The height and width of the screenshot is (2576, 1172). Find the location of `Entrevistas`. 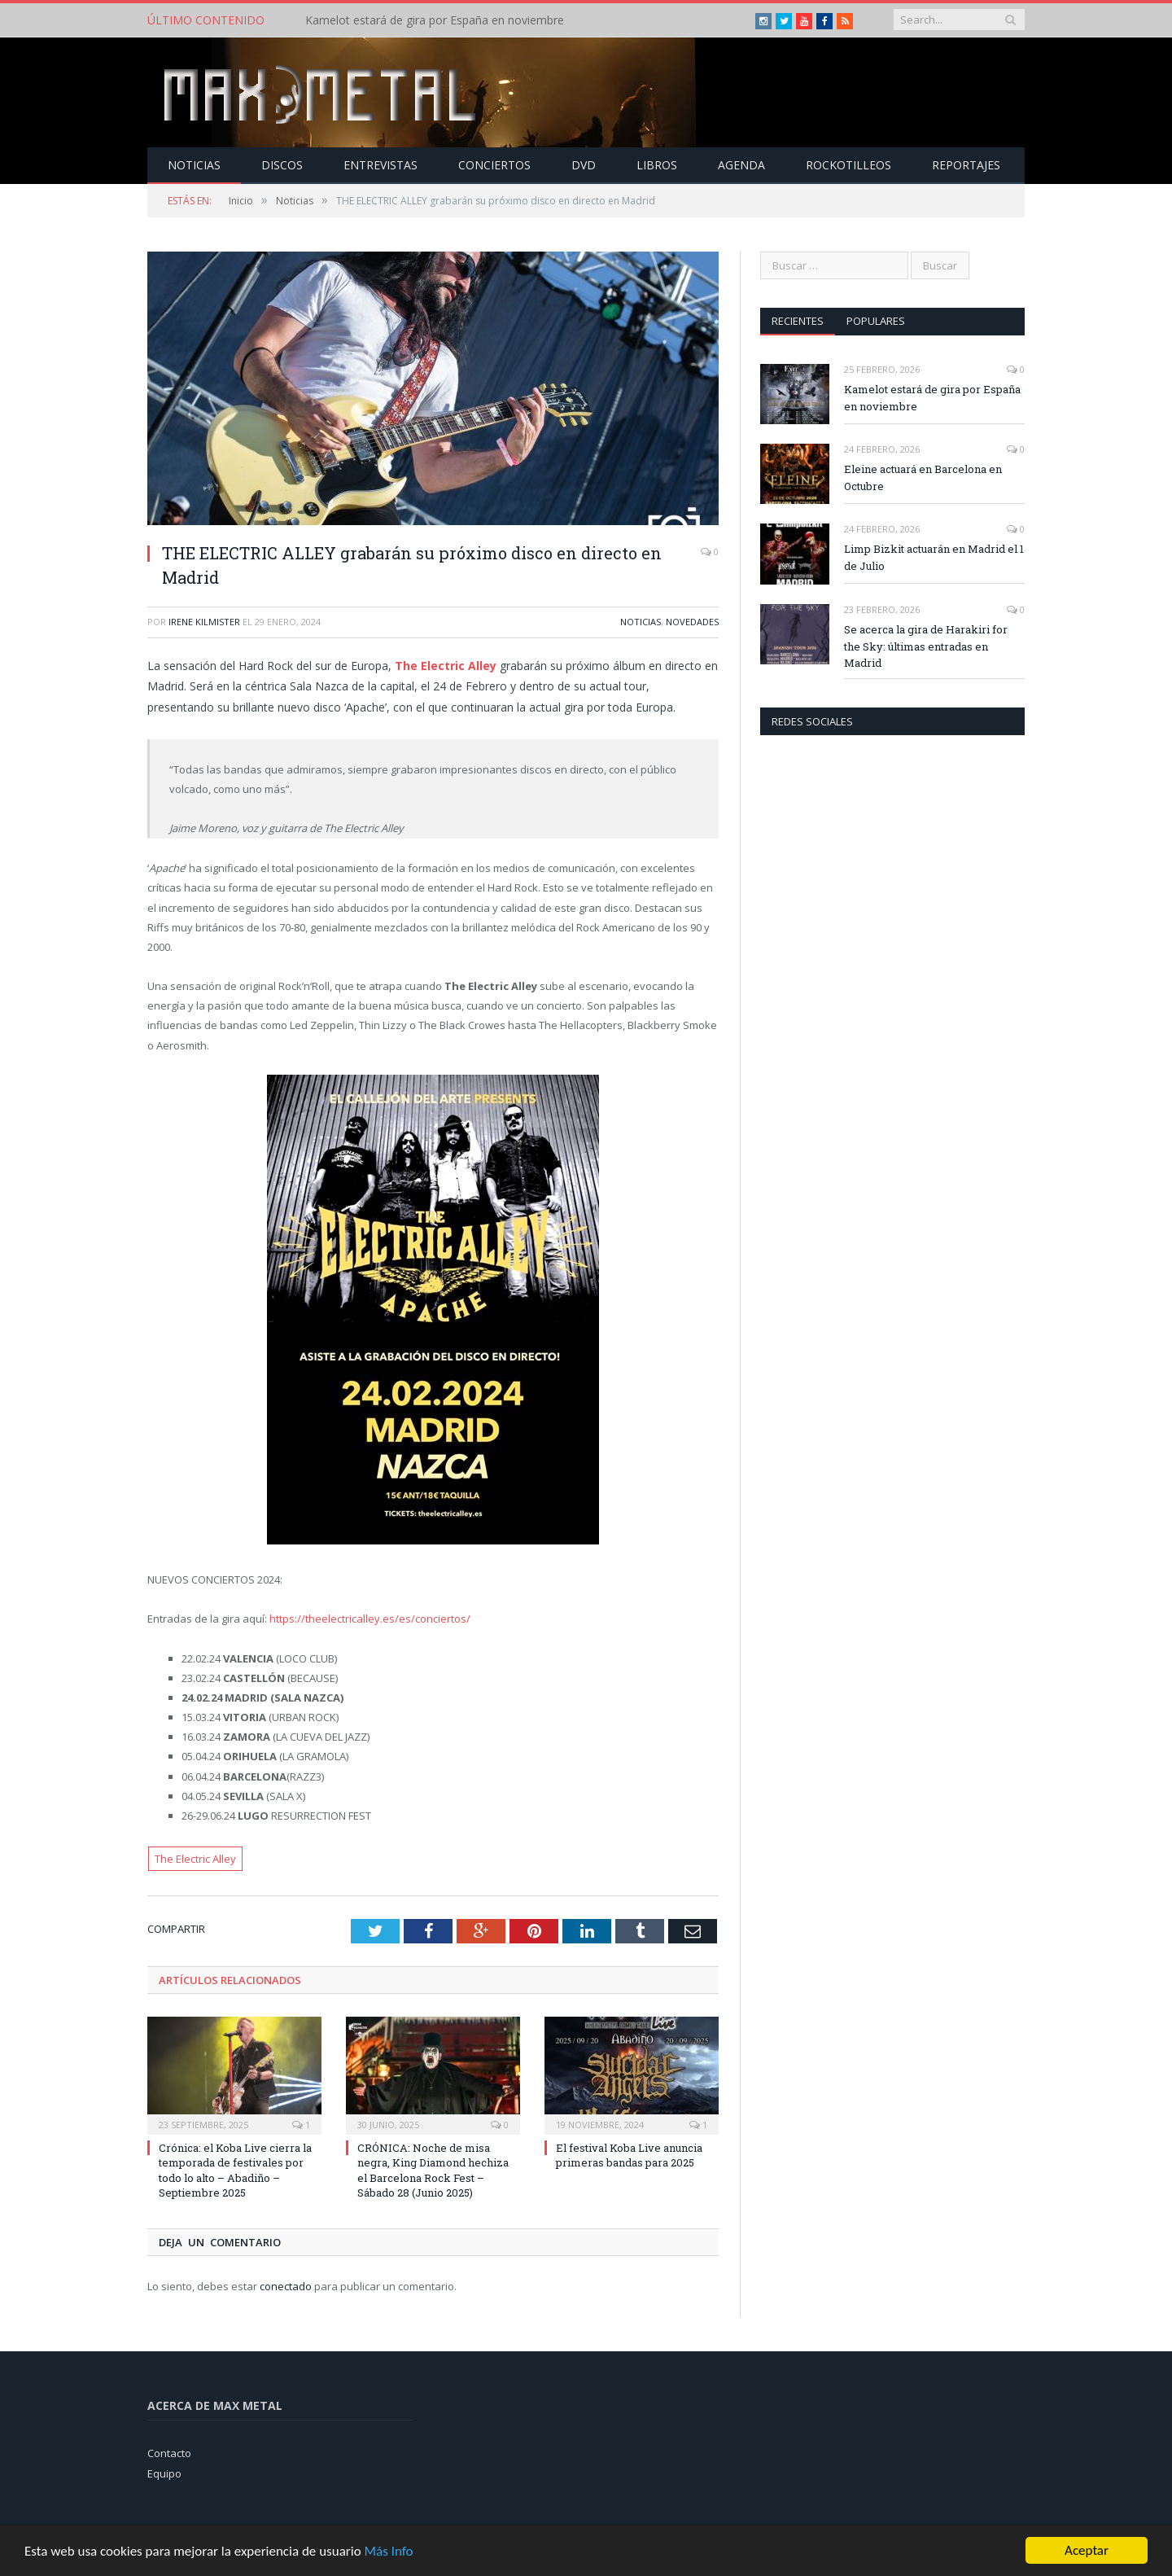

Entrevistas is located at coordinates (380, 165).